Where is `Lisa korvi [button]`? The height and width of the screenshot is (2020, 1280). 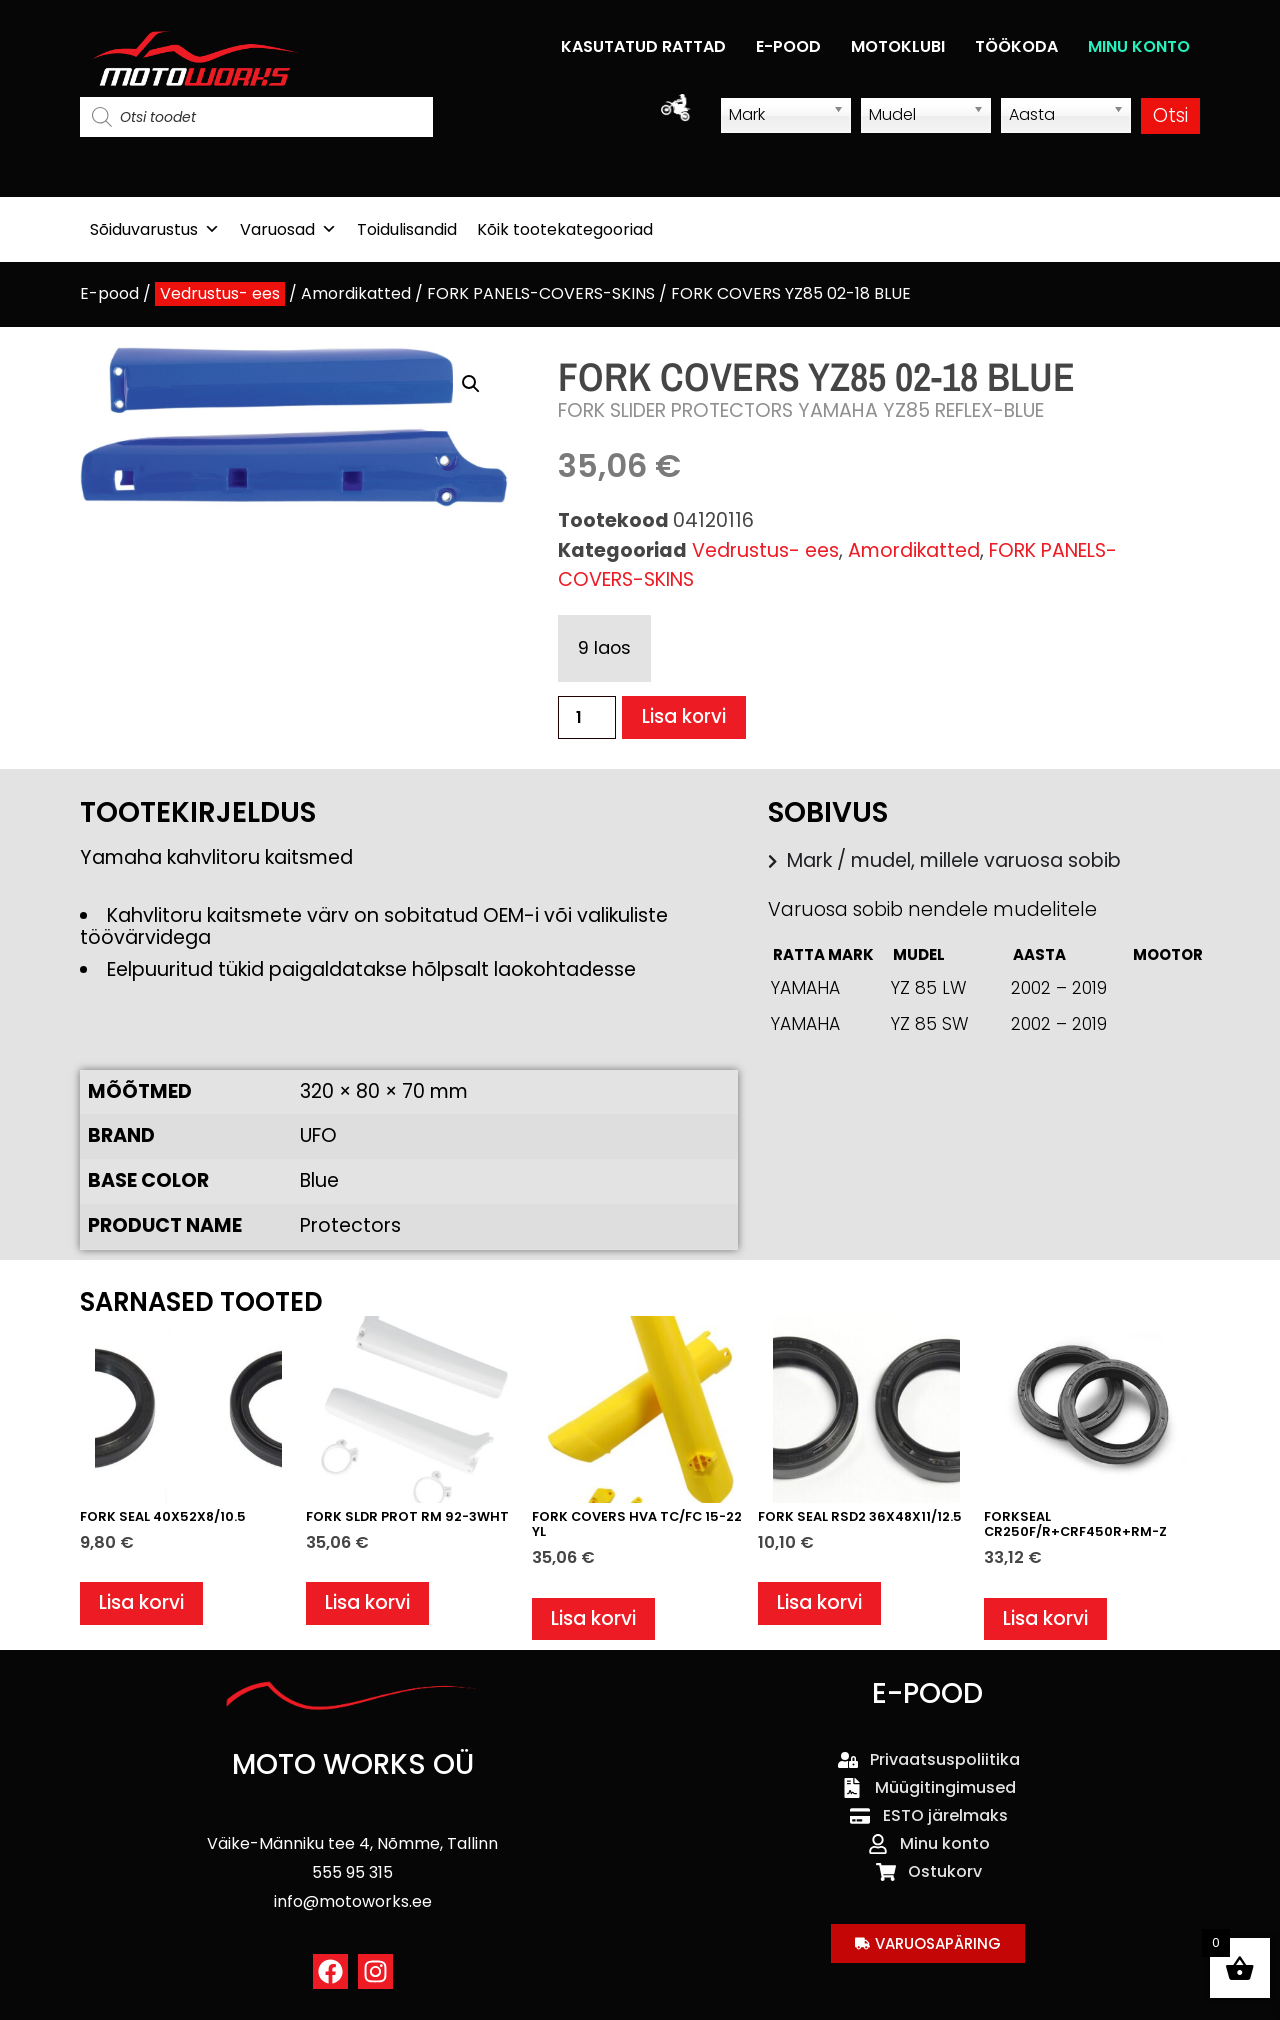
Lisa korvi [button] is located at coordinates (141, 1604).